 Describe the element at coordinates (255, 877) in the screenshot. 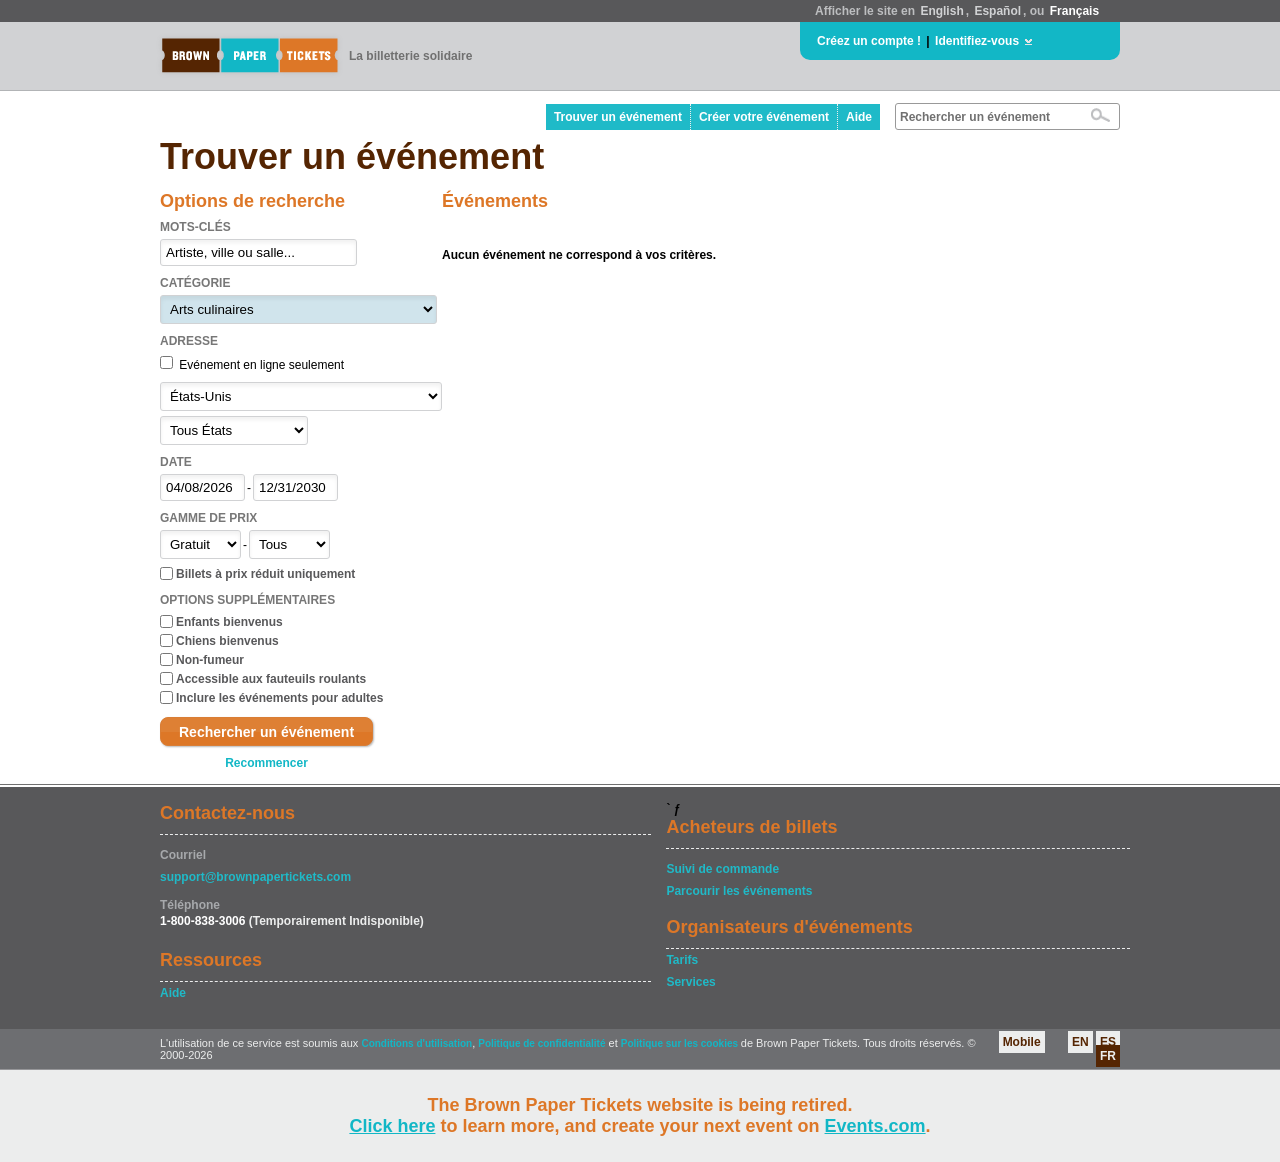

I see `support@brownpapertickets.com` at that location.